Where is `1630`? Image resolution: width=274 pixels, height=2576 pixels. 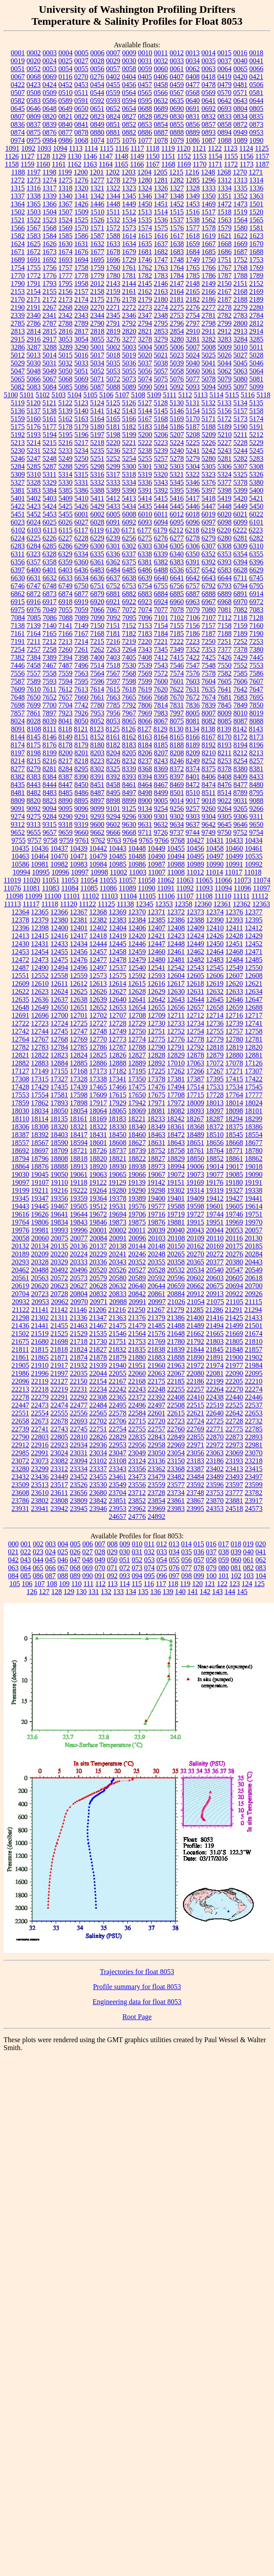
1630 is located at coordinates (65, 243).